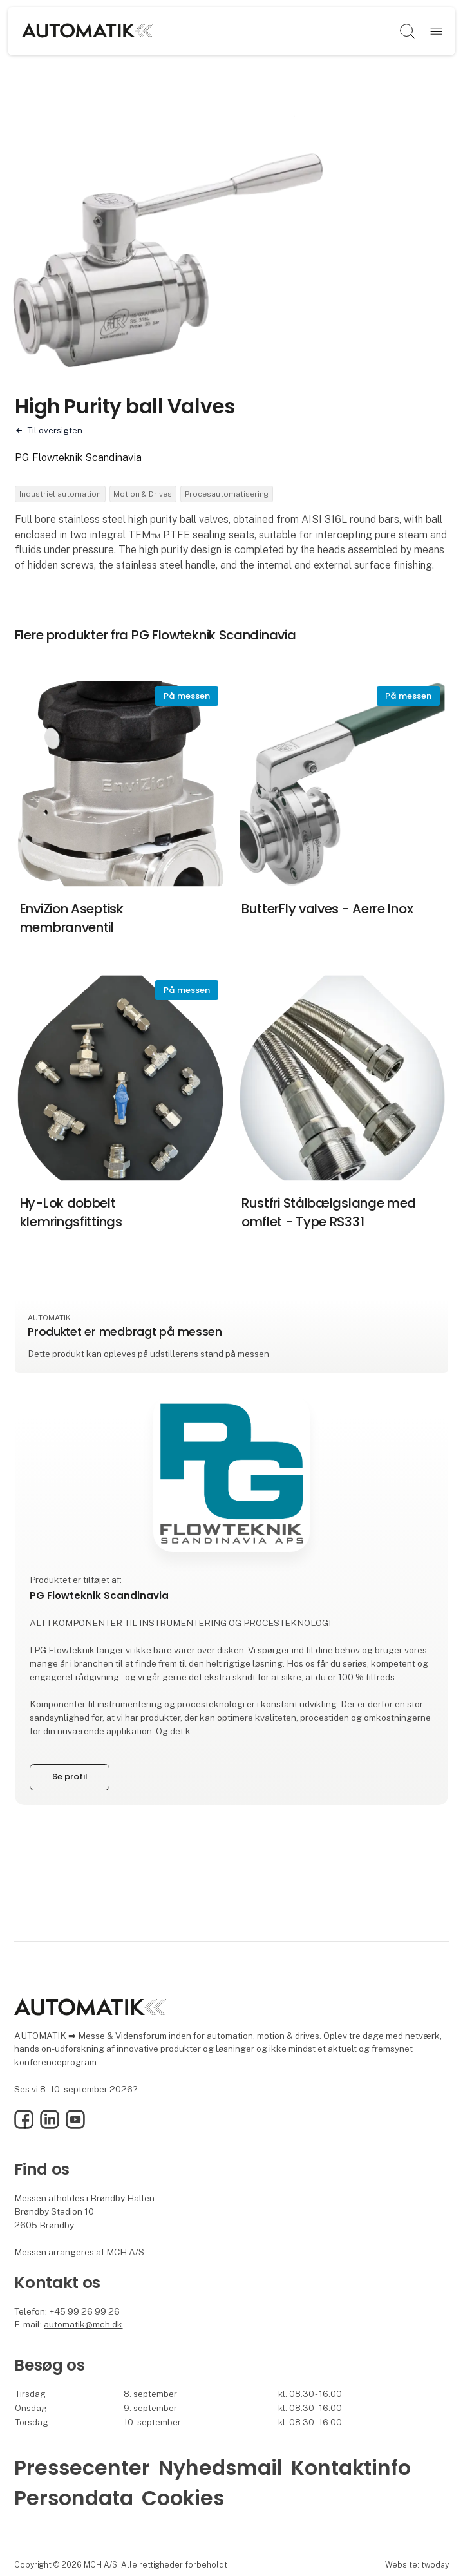 The width and height of the screenshot is (463, 2576). I want to click on Se profil, so click(69, 1776).